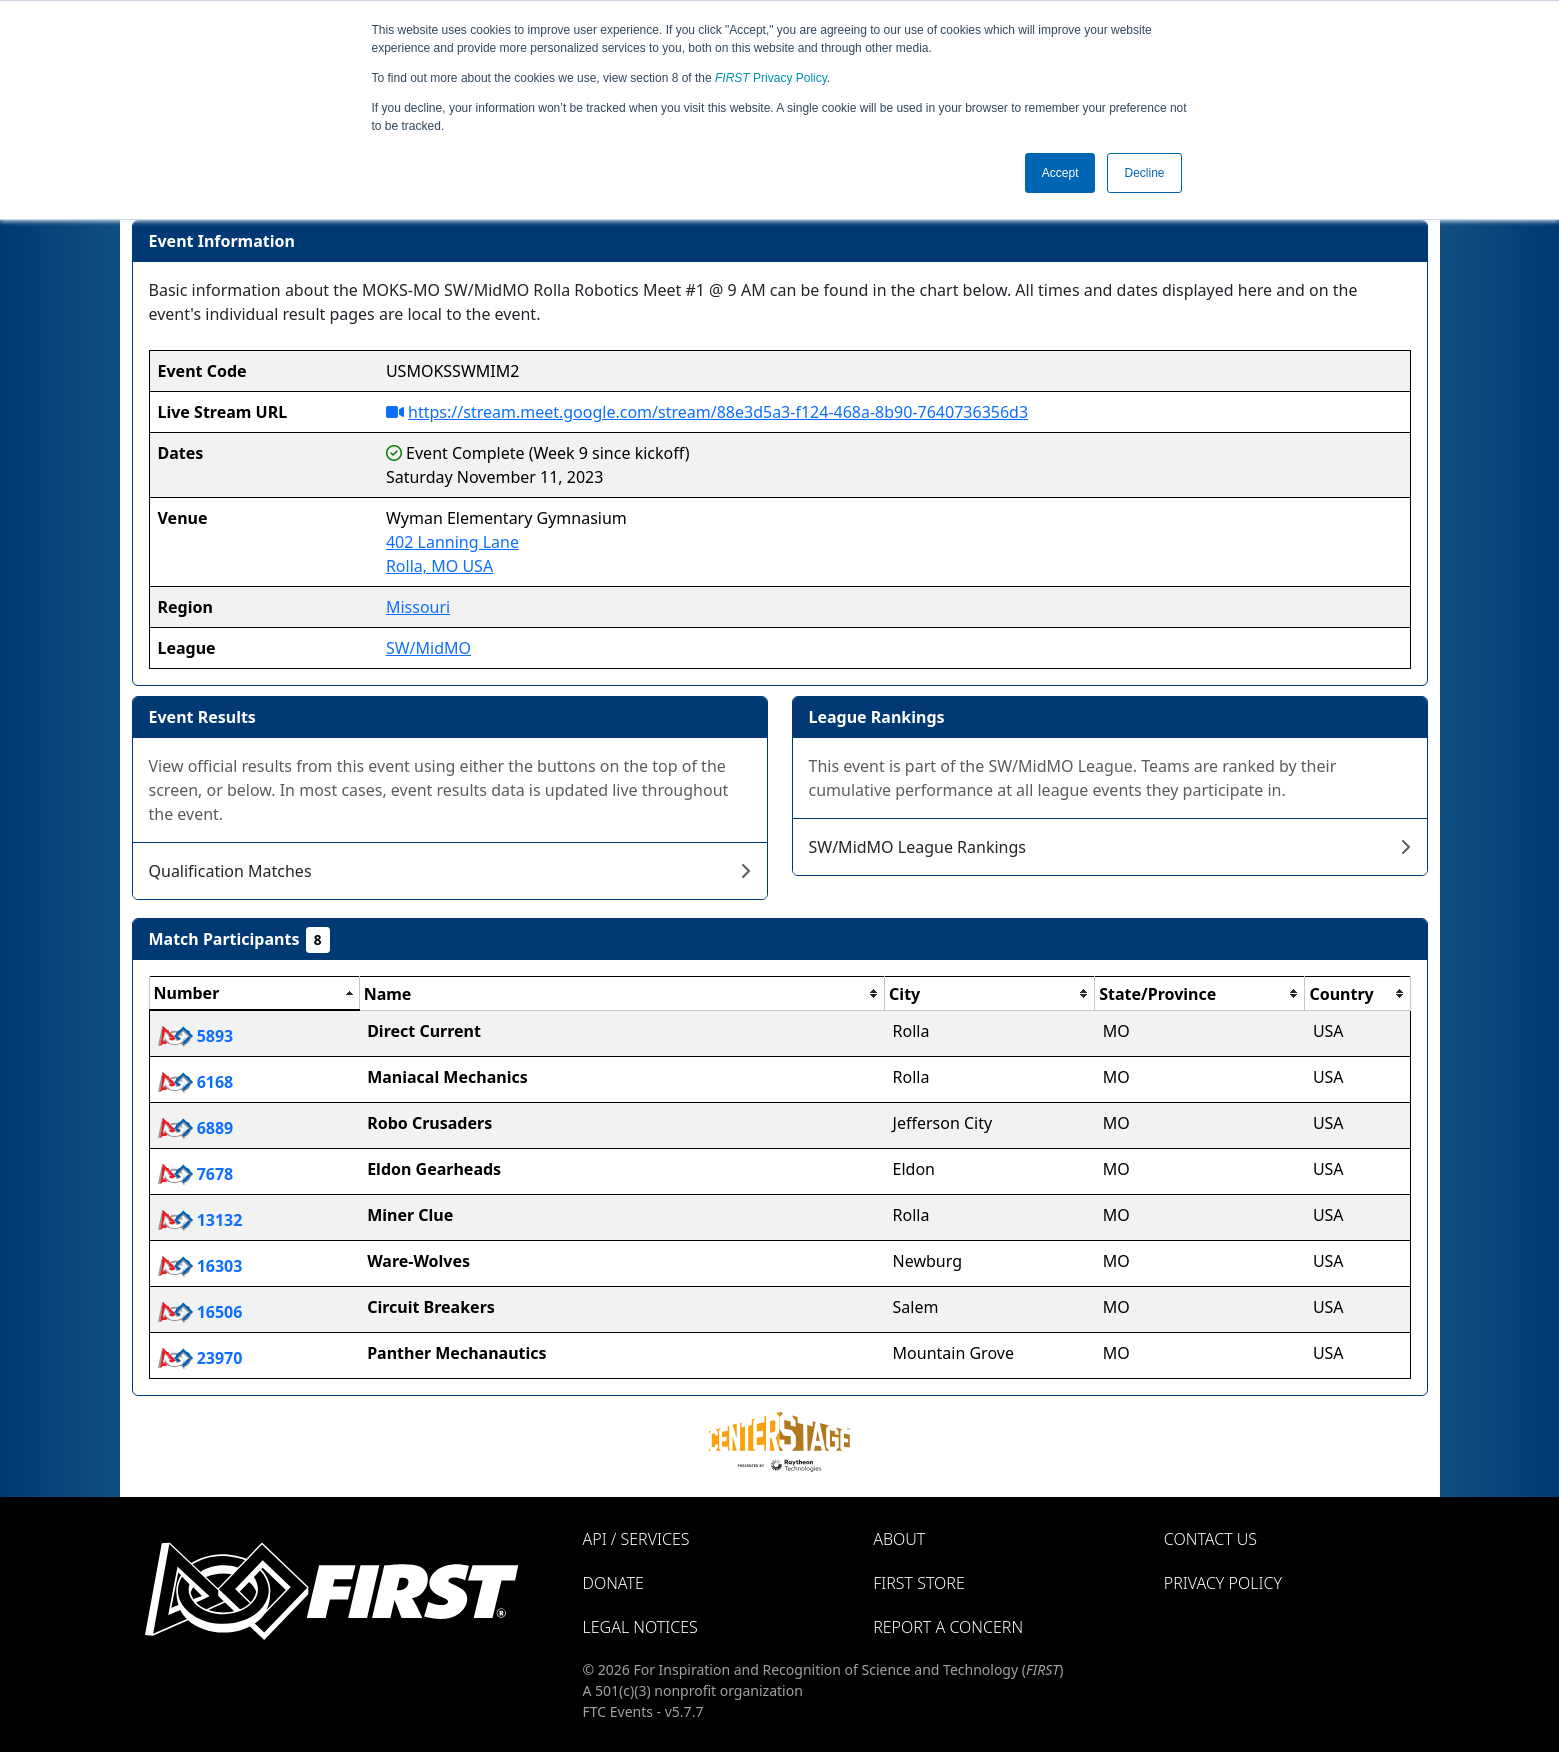 The height and width of the screenshot is (1752, 1559). What do you see at coordinates (636, 1539) in the screenshot?
I see `API / Services` at bounding box center [636, 1539].